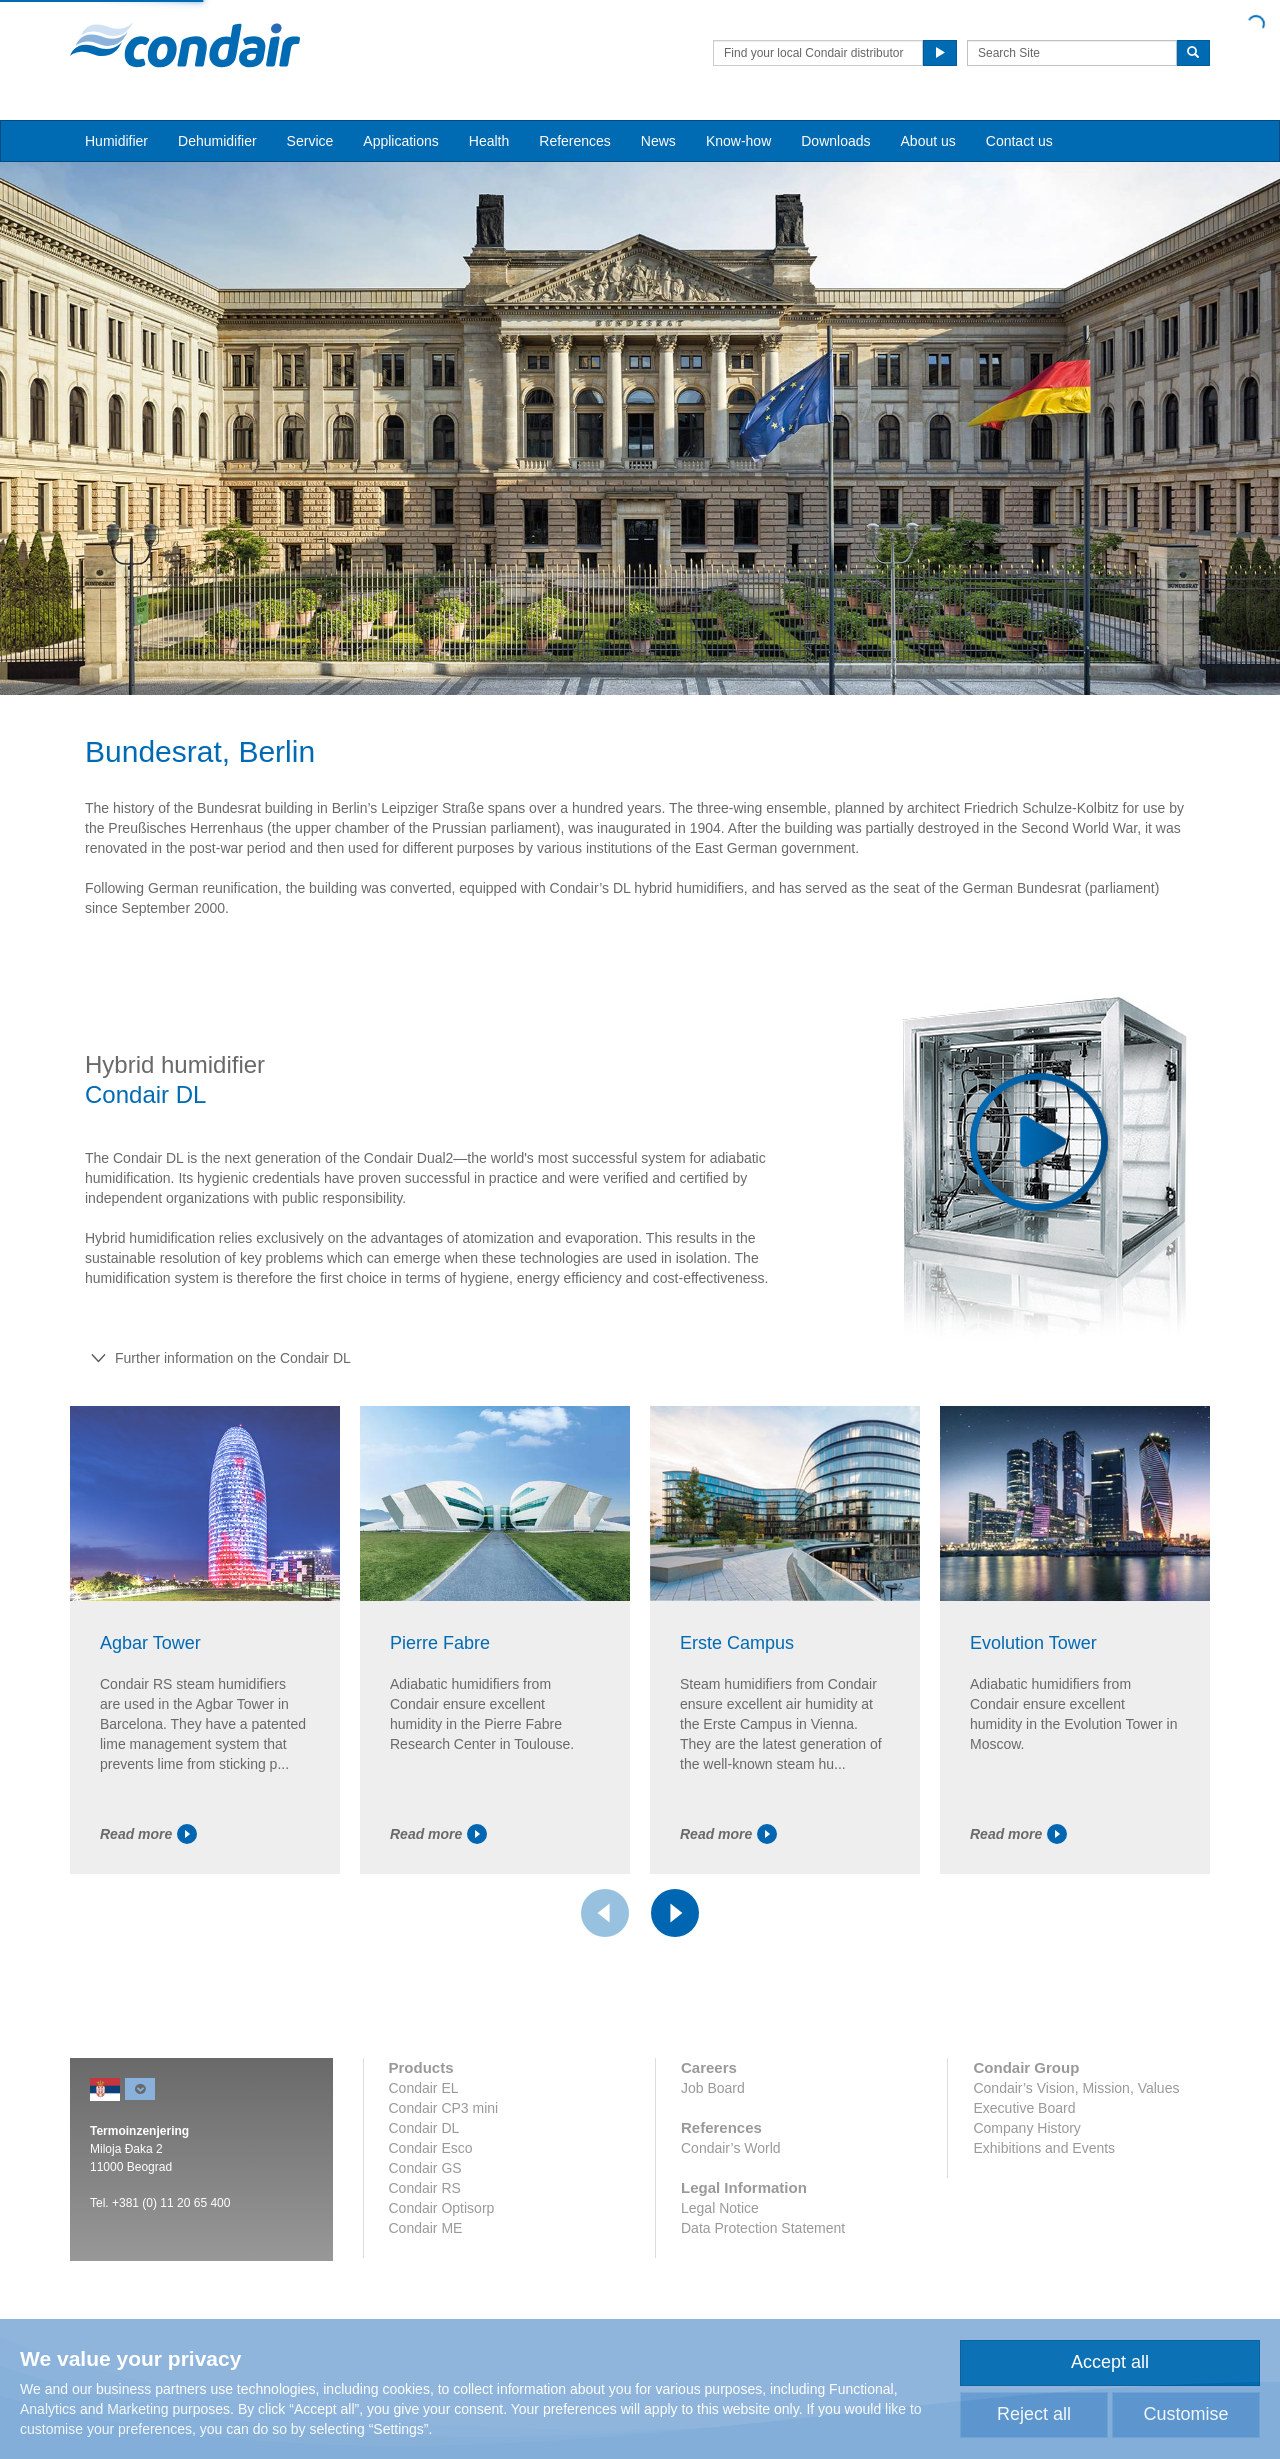  What do you see at coordinates (217, 141) in the screenshot?
I see `Dehumidifier [button]` at bounding box center [217, 141].